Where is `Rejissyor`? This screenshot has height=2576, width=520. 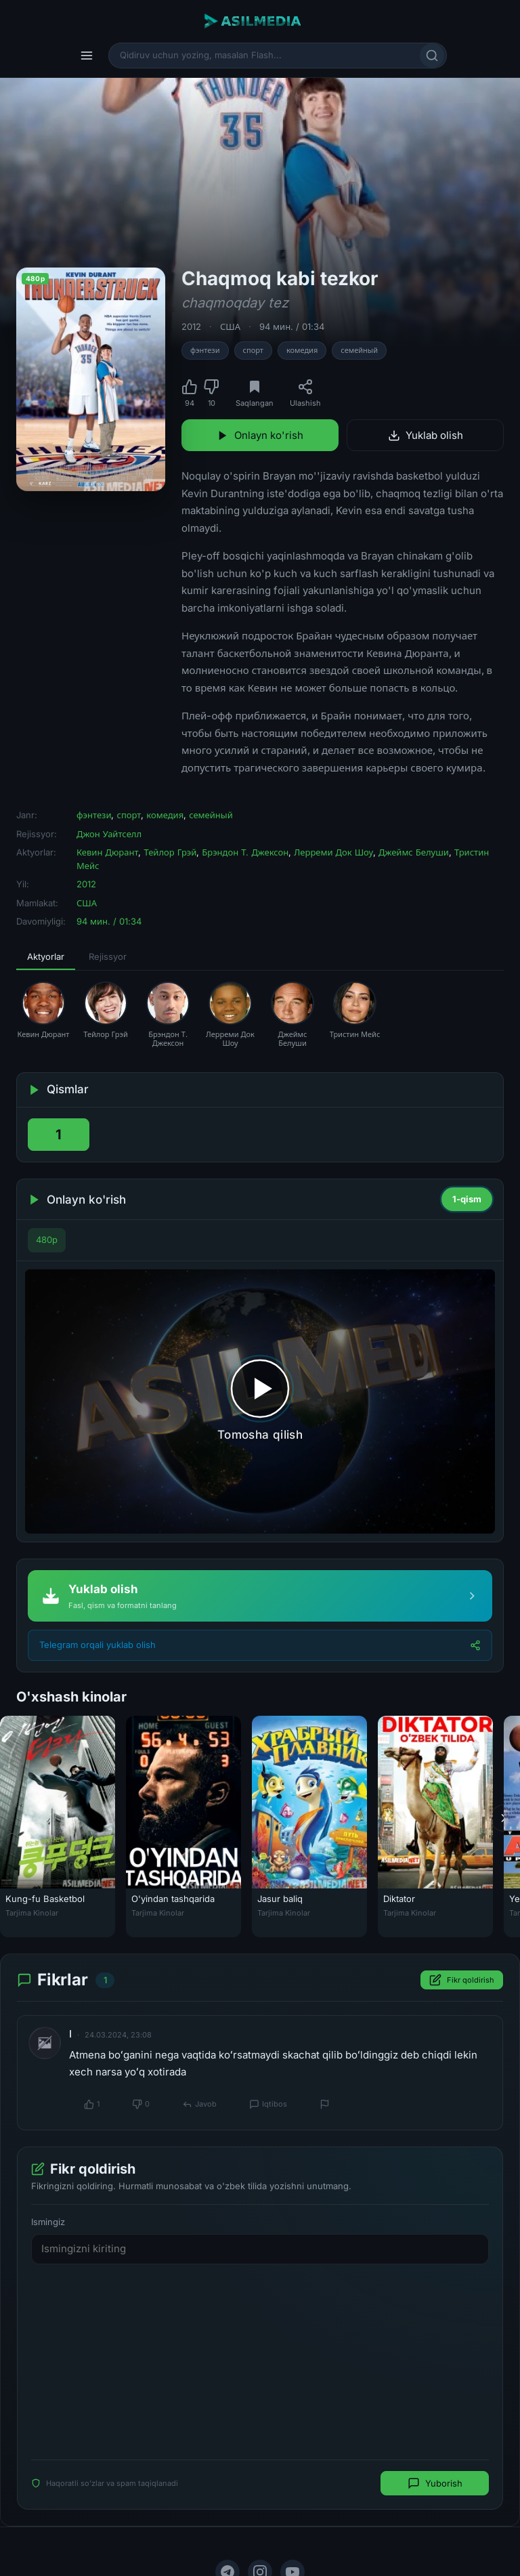 Rejissyor is located at coordinates (108, 956).